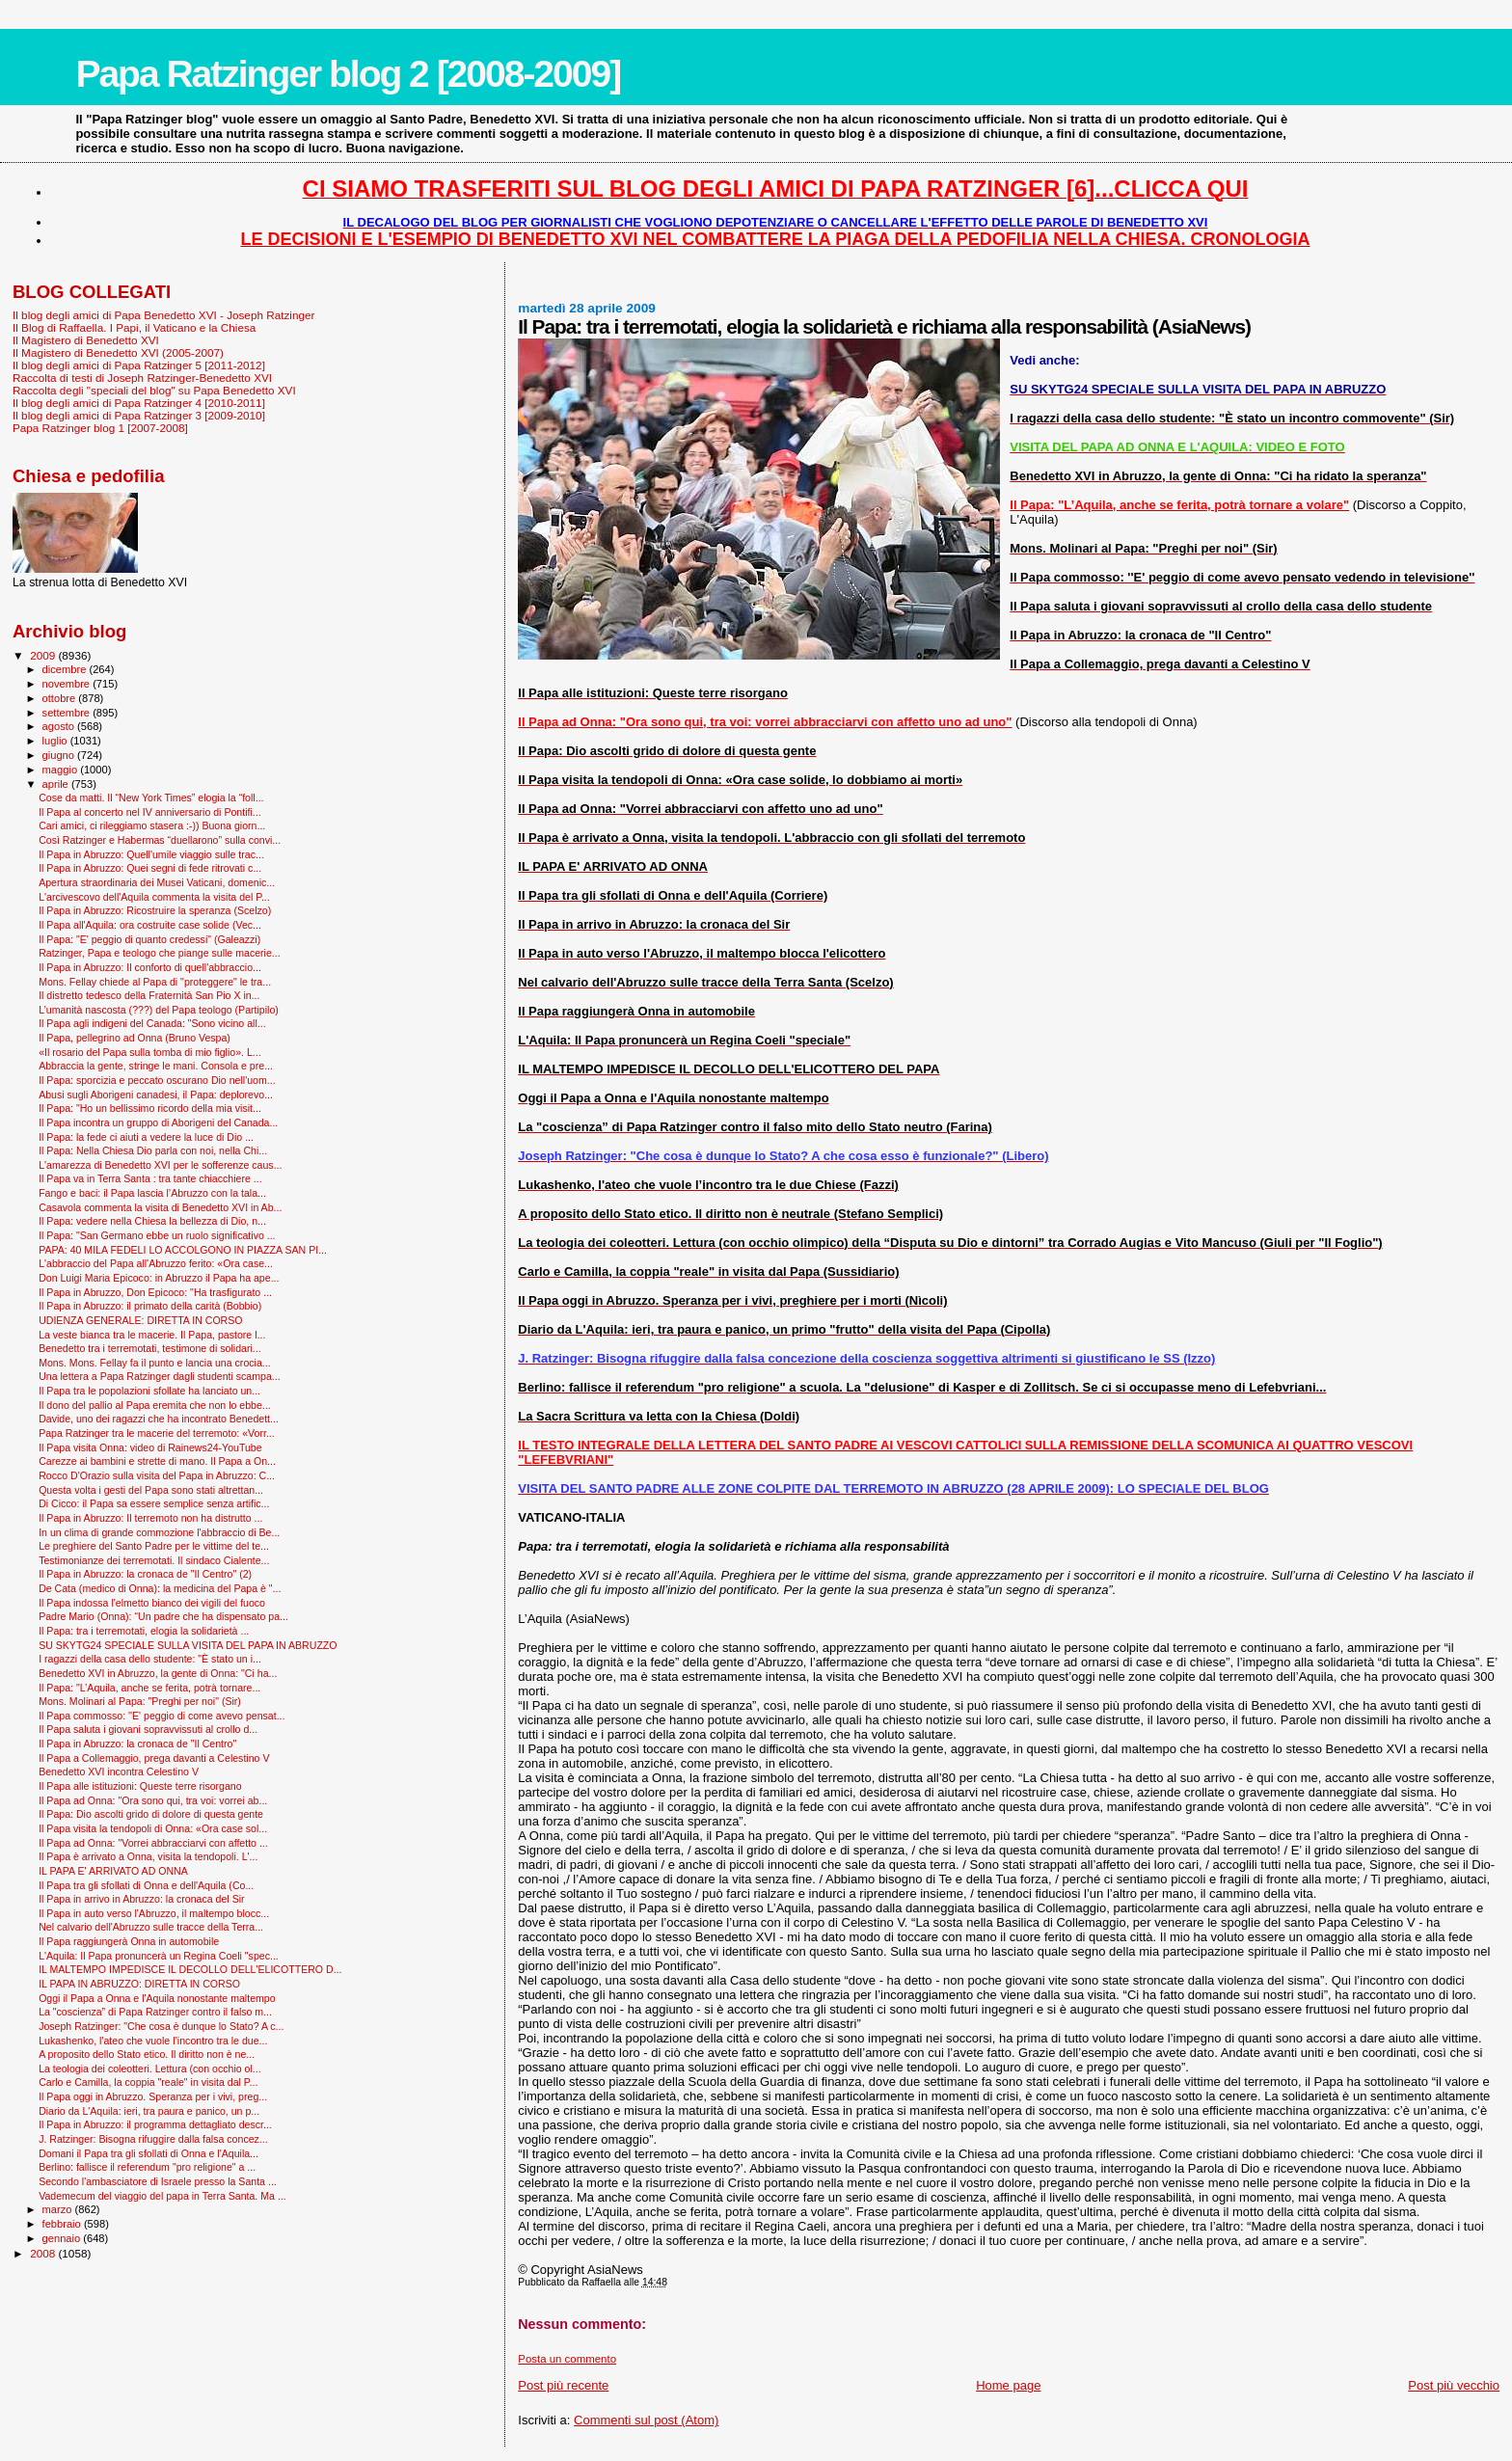 Image resolution: width=1512 pixels, height=2461 pixels. I want to click on Home page, so click(1008, 2385).